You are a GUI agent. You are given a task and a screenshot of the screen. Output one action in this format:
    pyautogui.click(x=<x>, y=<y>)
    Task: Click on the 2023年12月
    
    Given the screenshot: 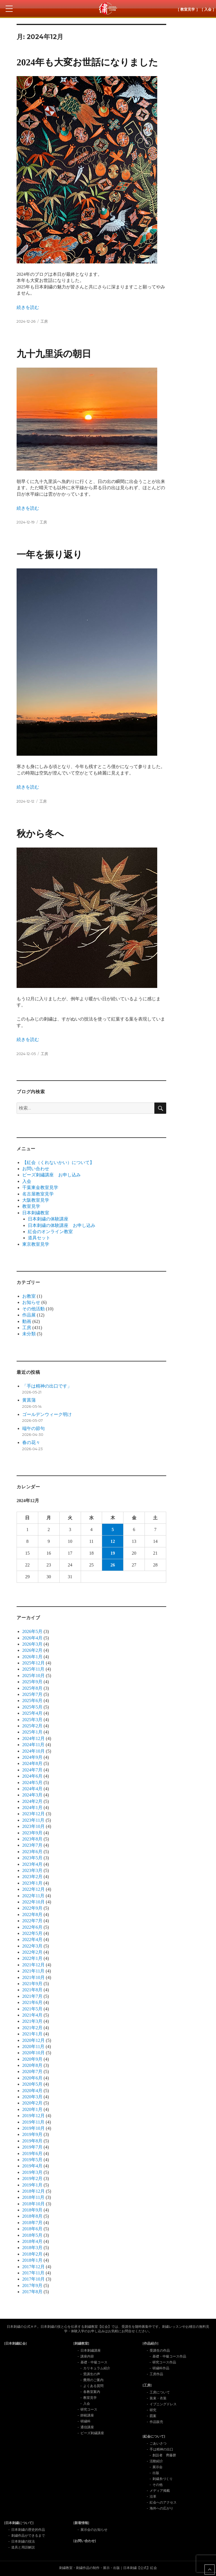 What is the action you would take?
    pyautogui.click(x=33, y=1813)
    